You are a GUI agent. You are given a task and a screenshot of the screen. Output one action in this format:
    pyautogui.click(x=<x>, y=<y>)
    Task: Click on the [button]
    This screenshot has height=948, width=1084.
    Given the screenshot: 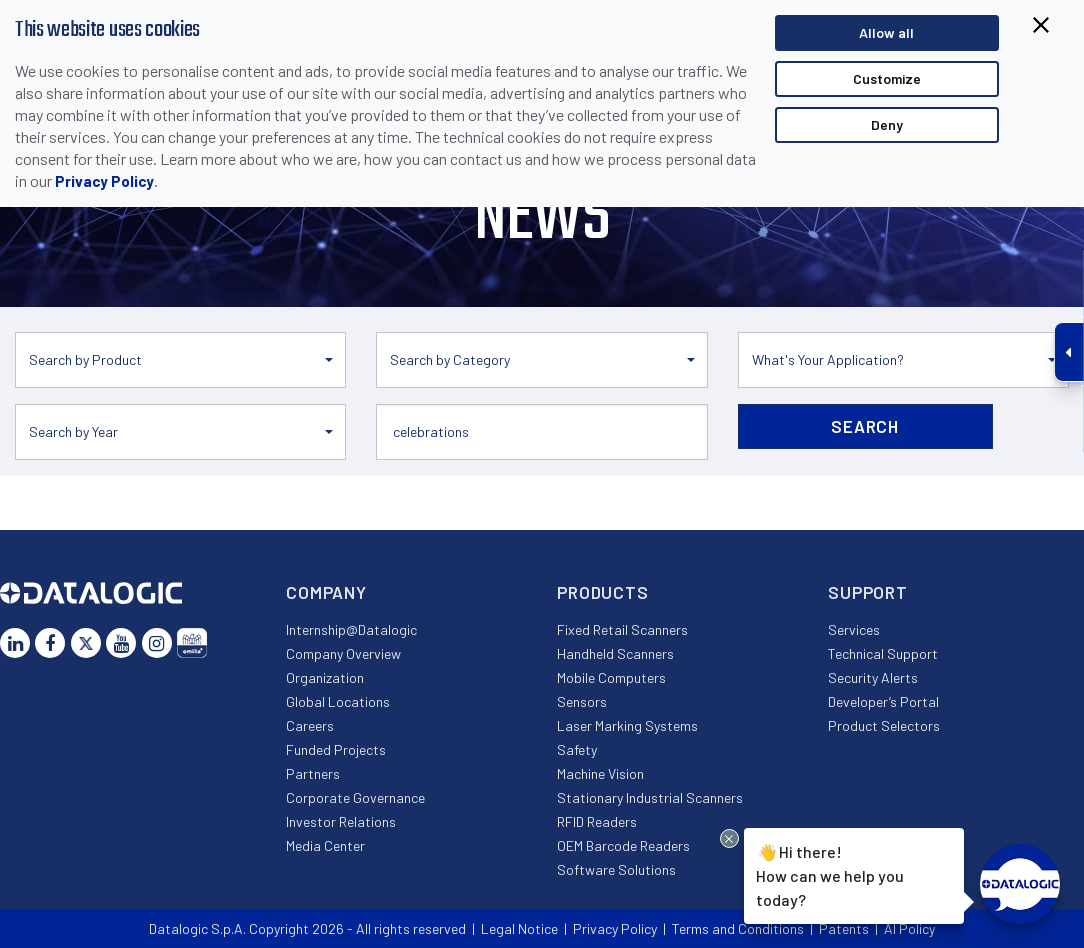 What is the action you would take?
    pyautogui.click(x=180, y=360)
    